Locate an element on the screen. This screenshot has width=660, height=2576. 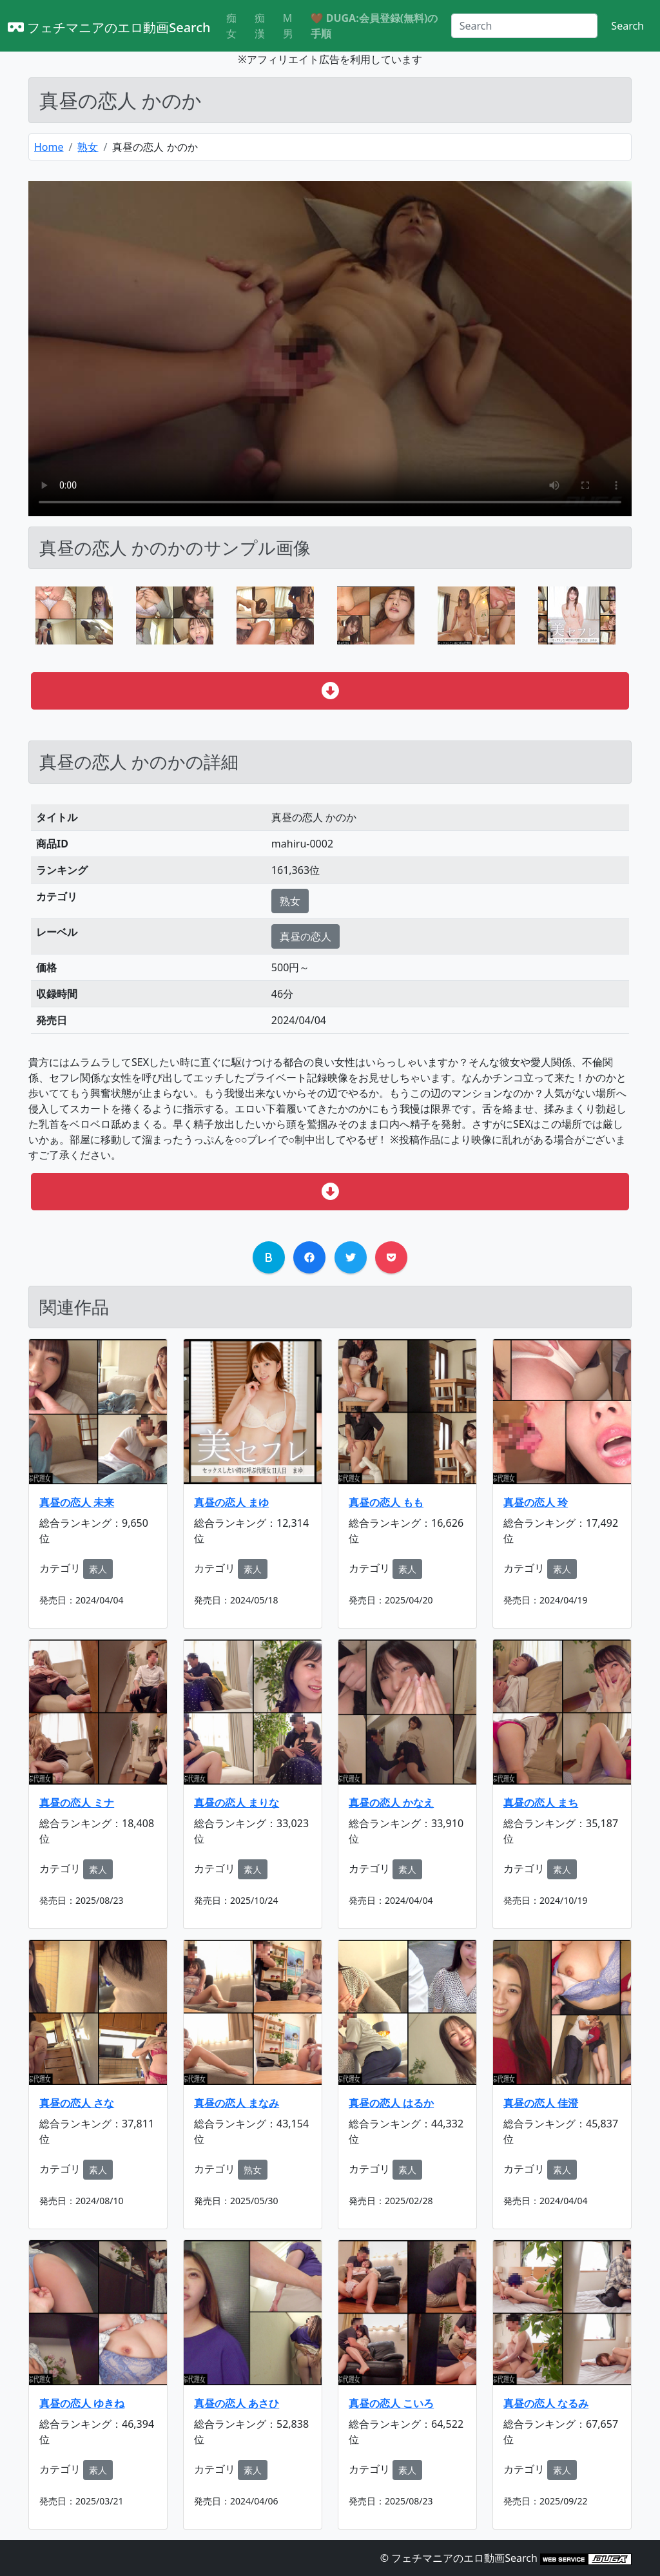
真昼の恋人 佳澄 is located at coordinates (540, 2103).